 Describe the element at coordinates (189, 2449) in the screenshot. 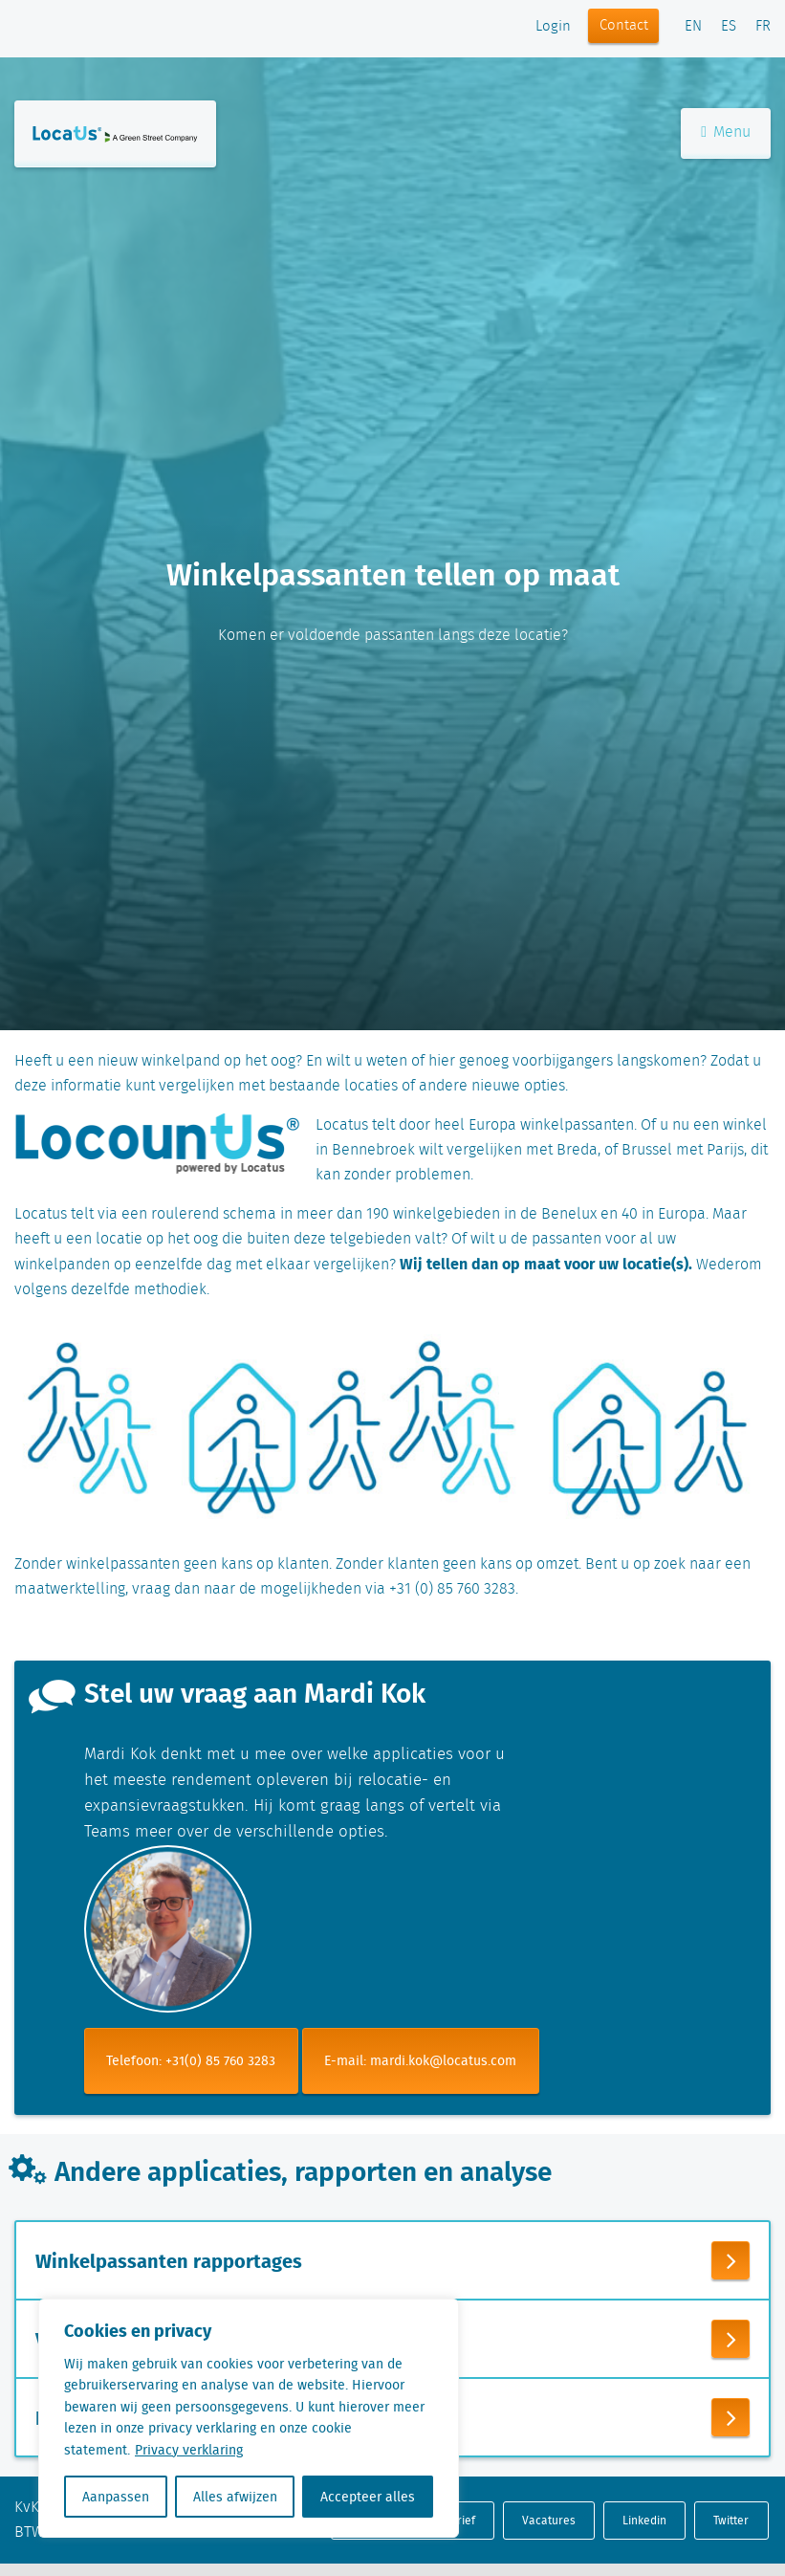

I see `Privacy verklaring` at that location.